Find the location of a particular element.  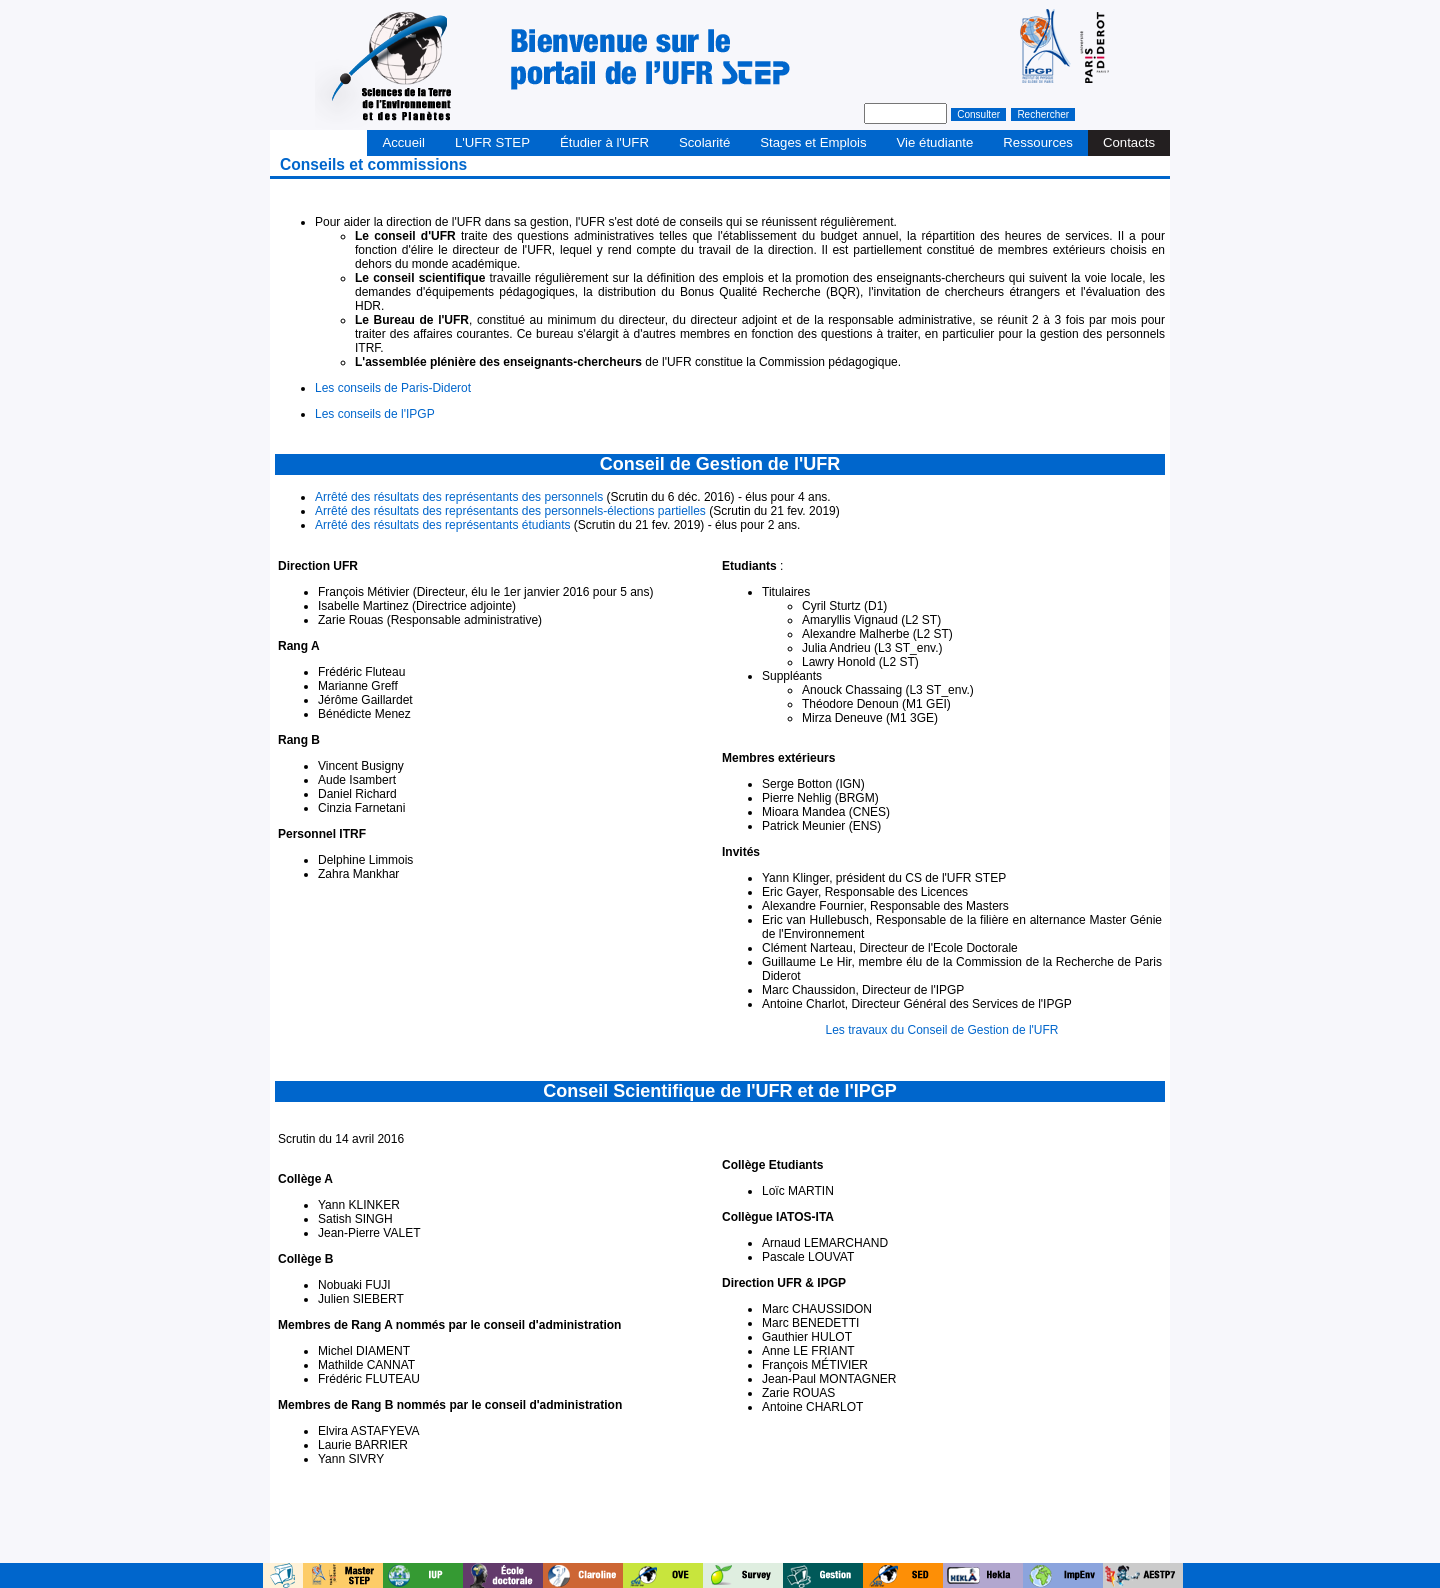

Accueil is located at coordinates (403, 142).